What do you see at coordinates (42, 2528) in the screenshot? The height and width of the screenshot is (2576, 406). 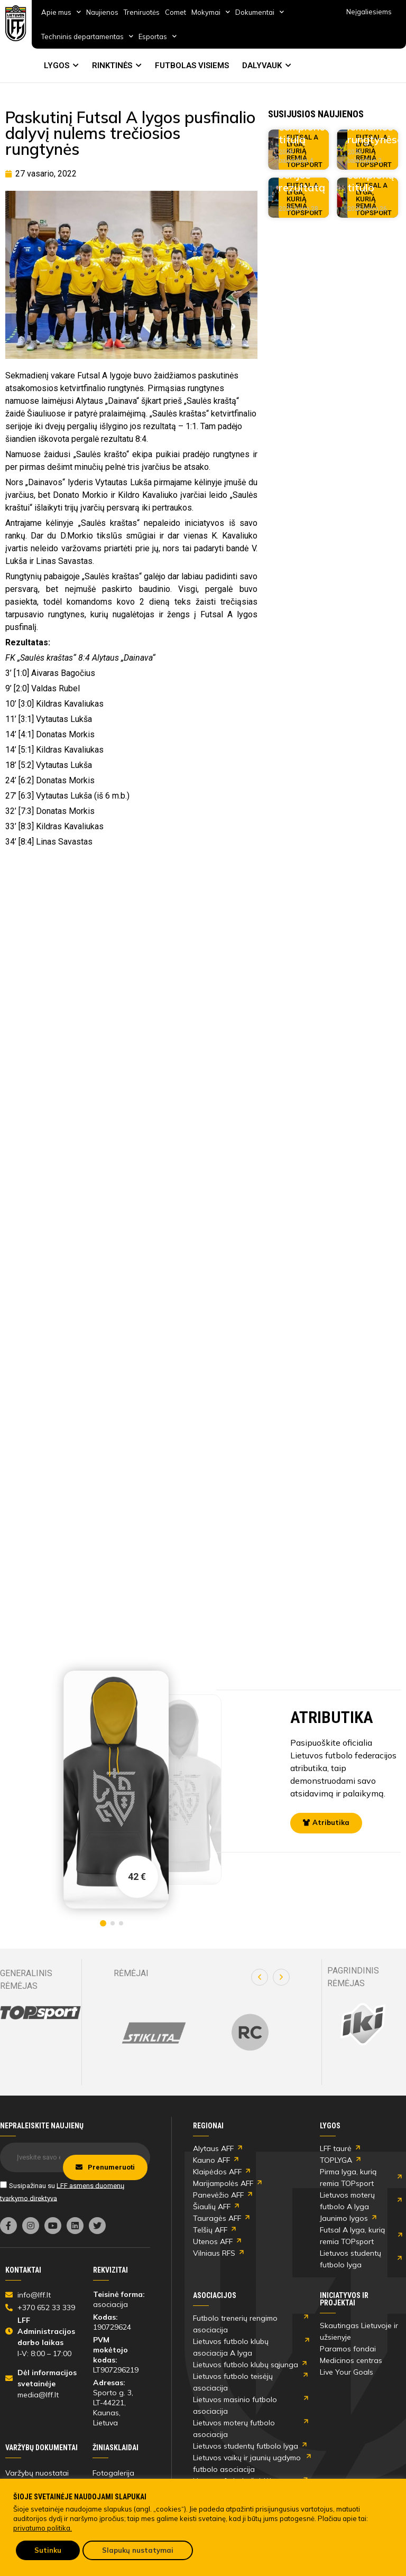 I see `privatumo politika. [link]` at bounding box center [42, 2528].